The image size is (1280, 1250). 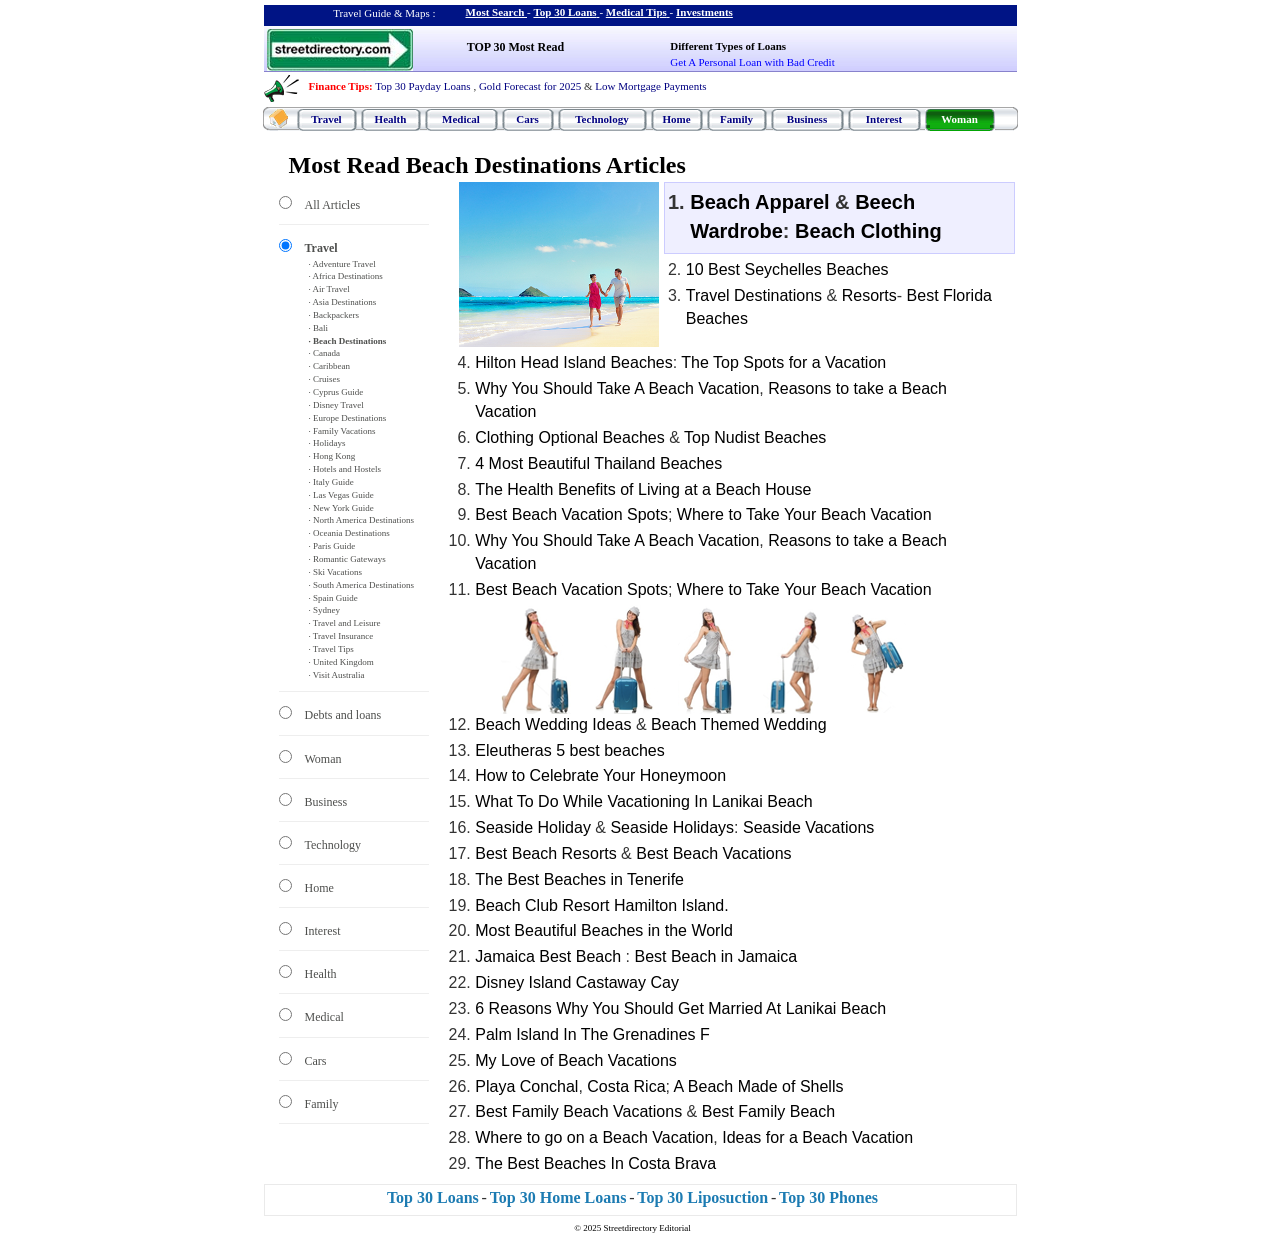 I want to click on Beach Clothing, so click(x=868, y=231).